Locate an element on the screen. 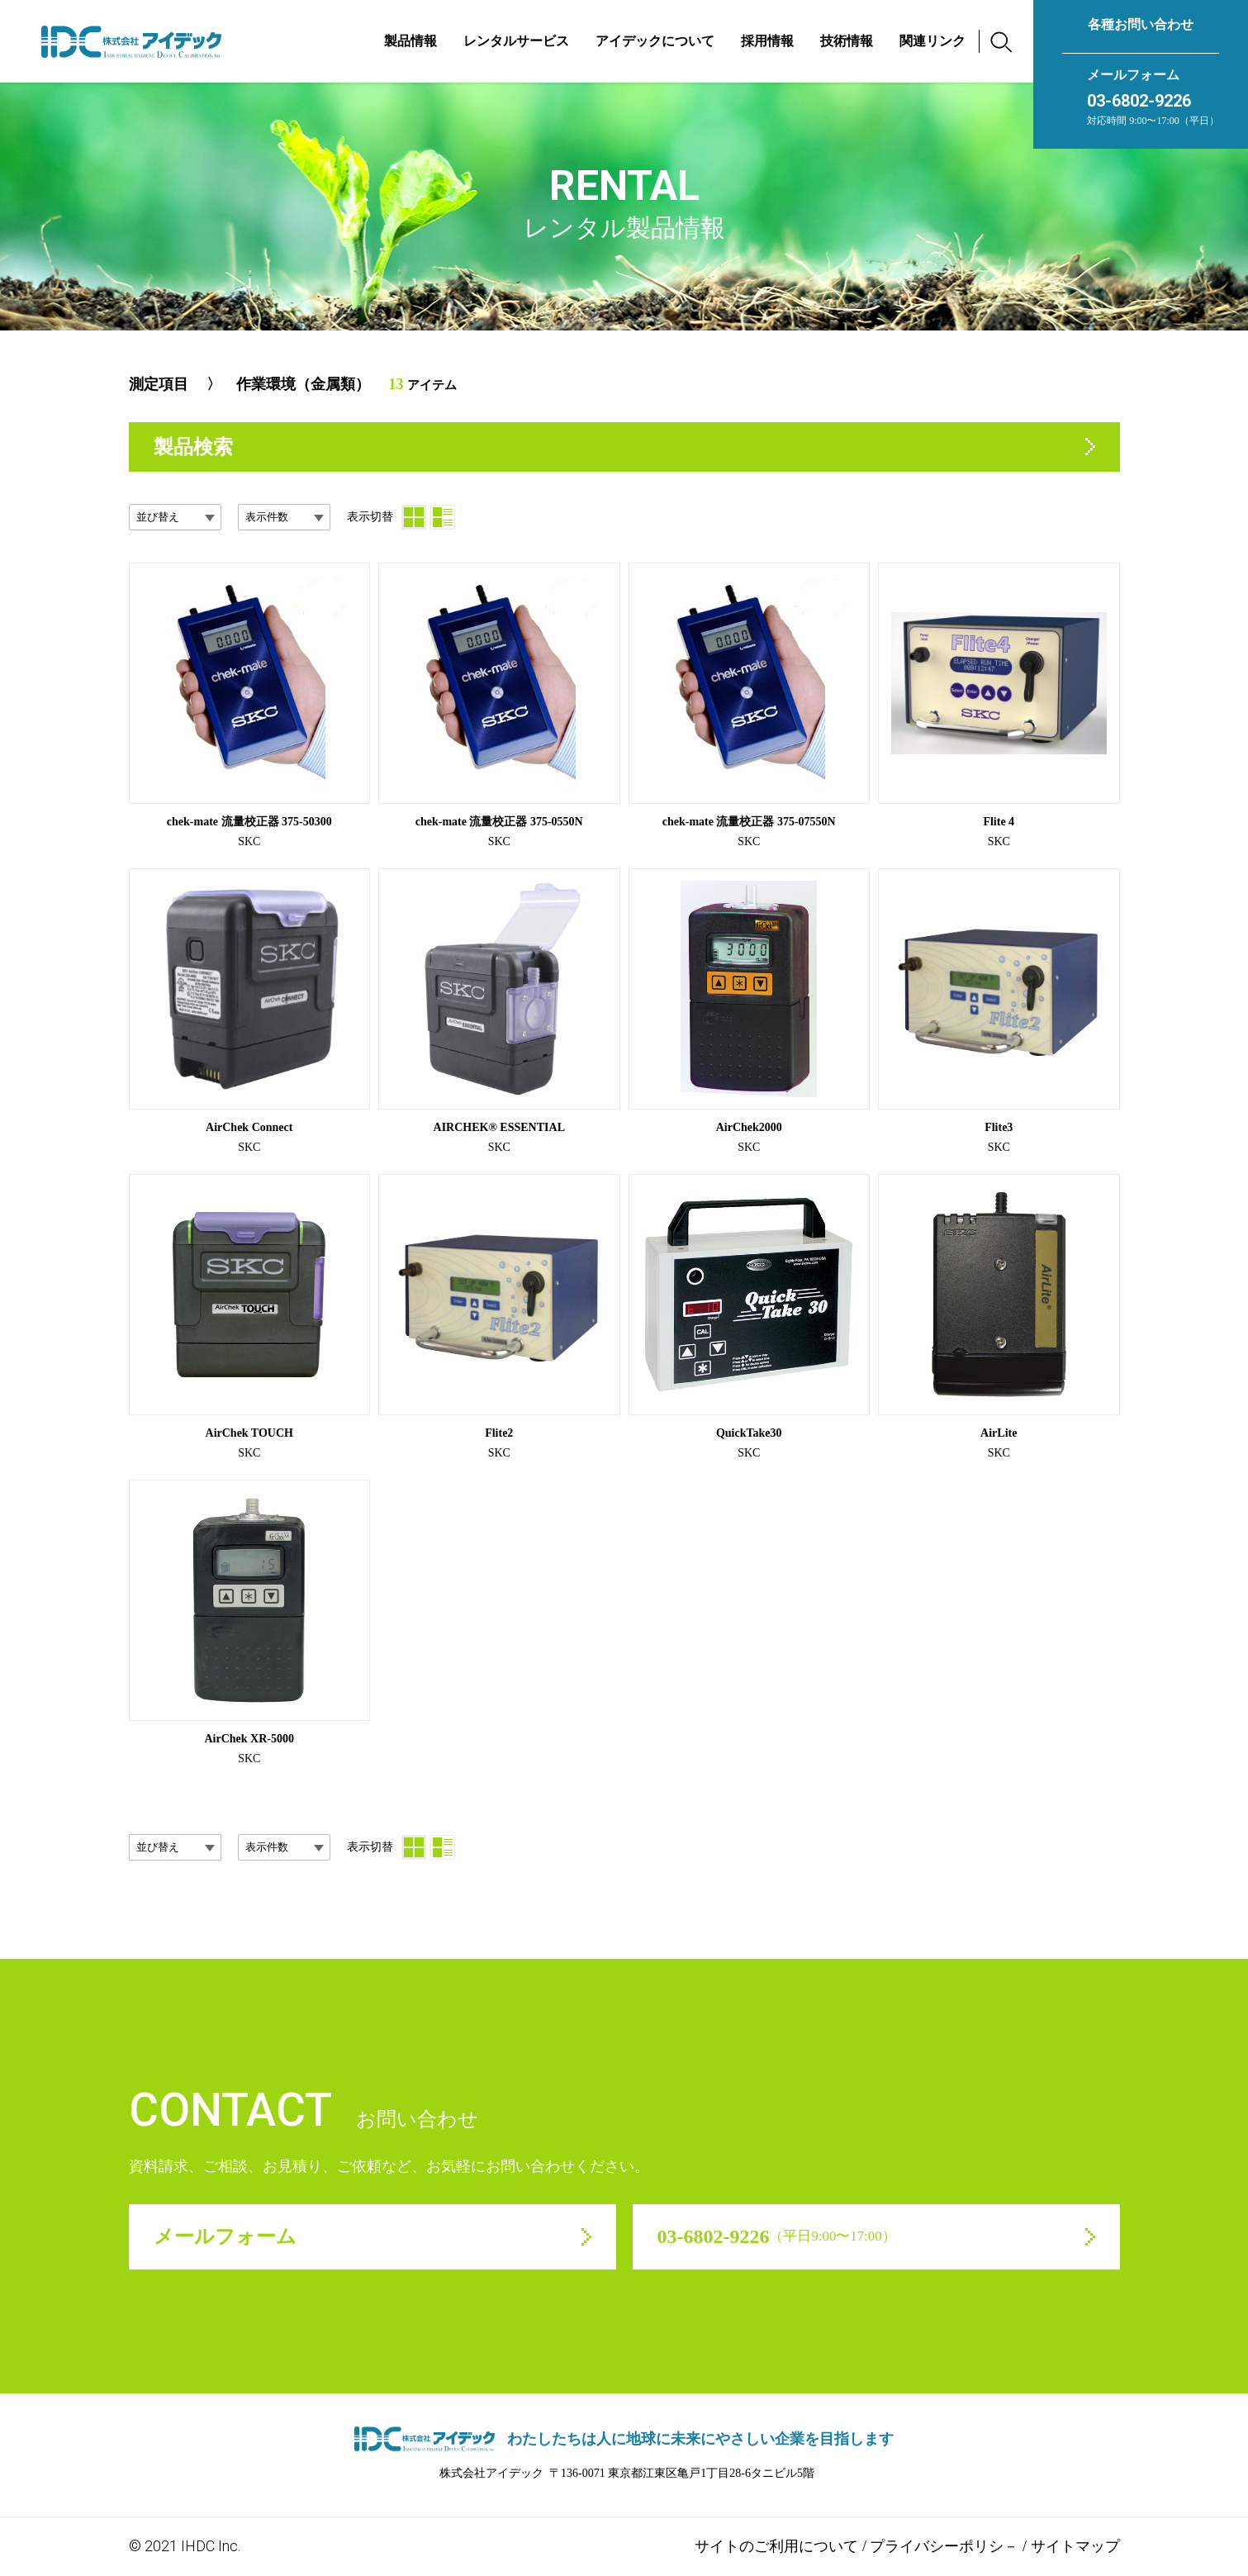 This screenshot has height=2576, width=1248. 技術情報 is located at coordinates (846, 41).